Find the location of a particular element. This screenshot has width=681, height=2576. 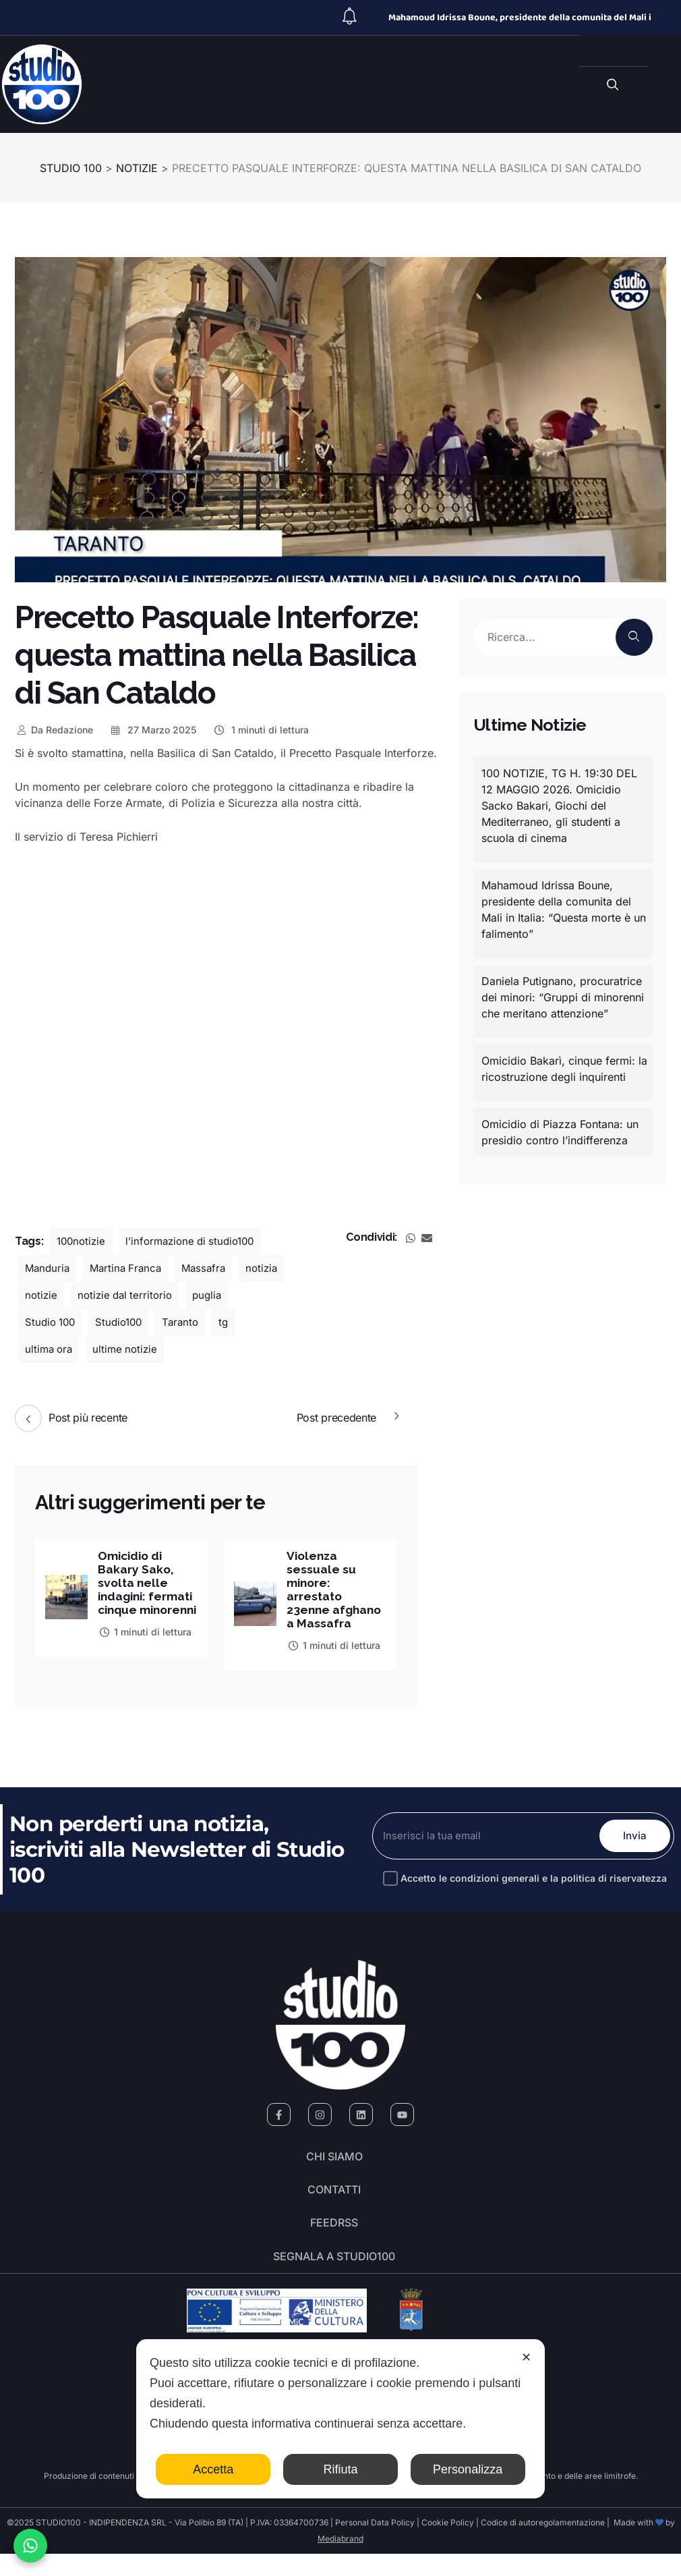

Mahamoud Idrissa Boune, presidente della comunita del Mali in Italia: “Questa morte è un falimento” is located at coordinates (563, 909).